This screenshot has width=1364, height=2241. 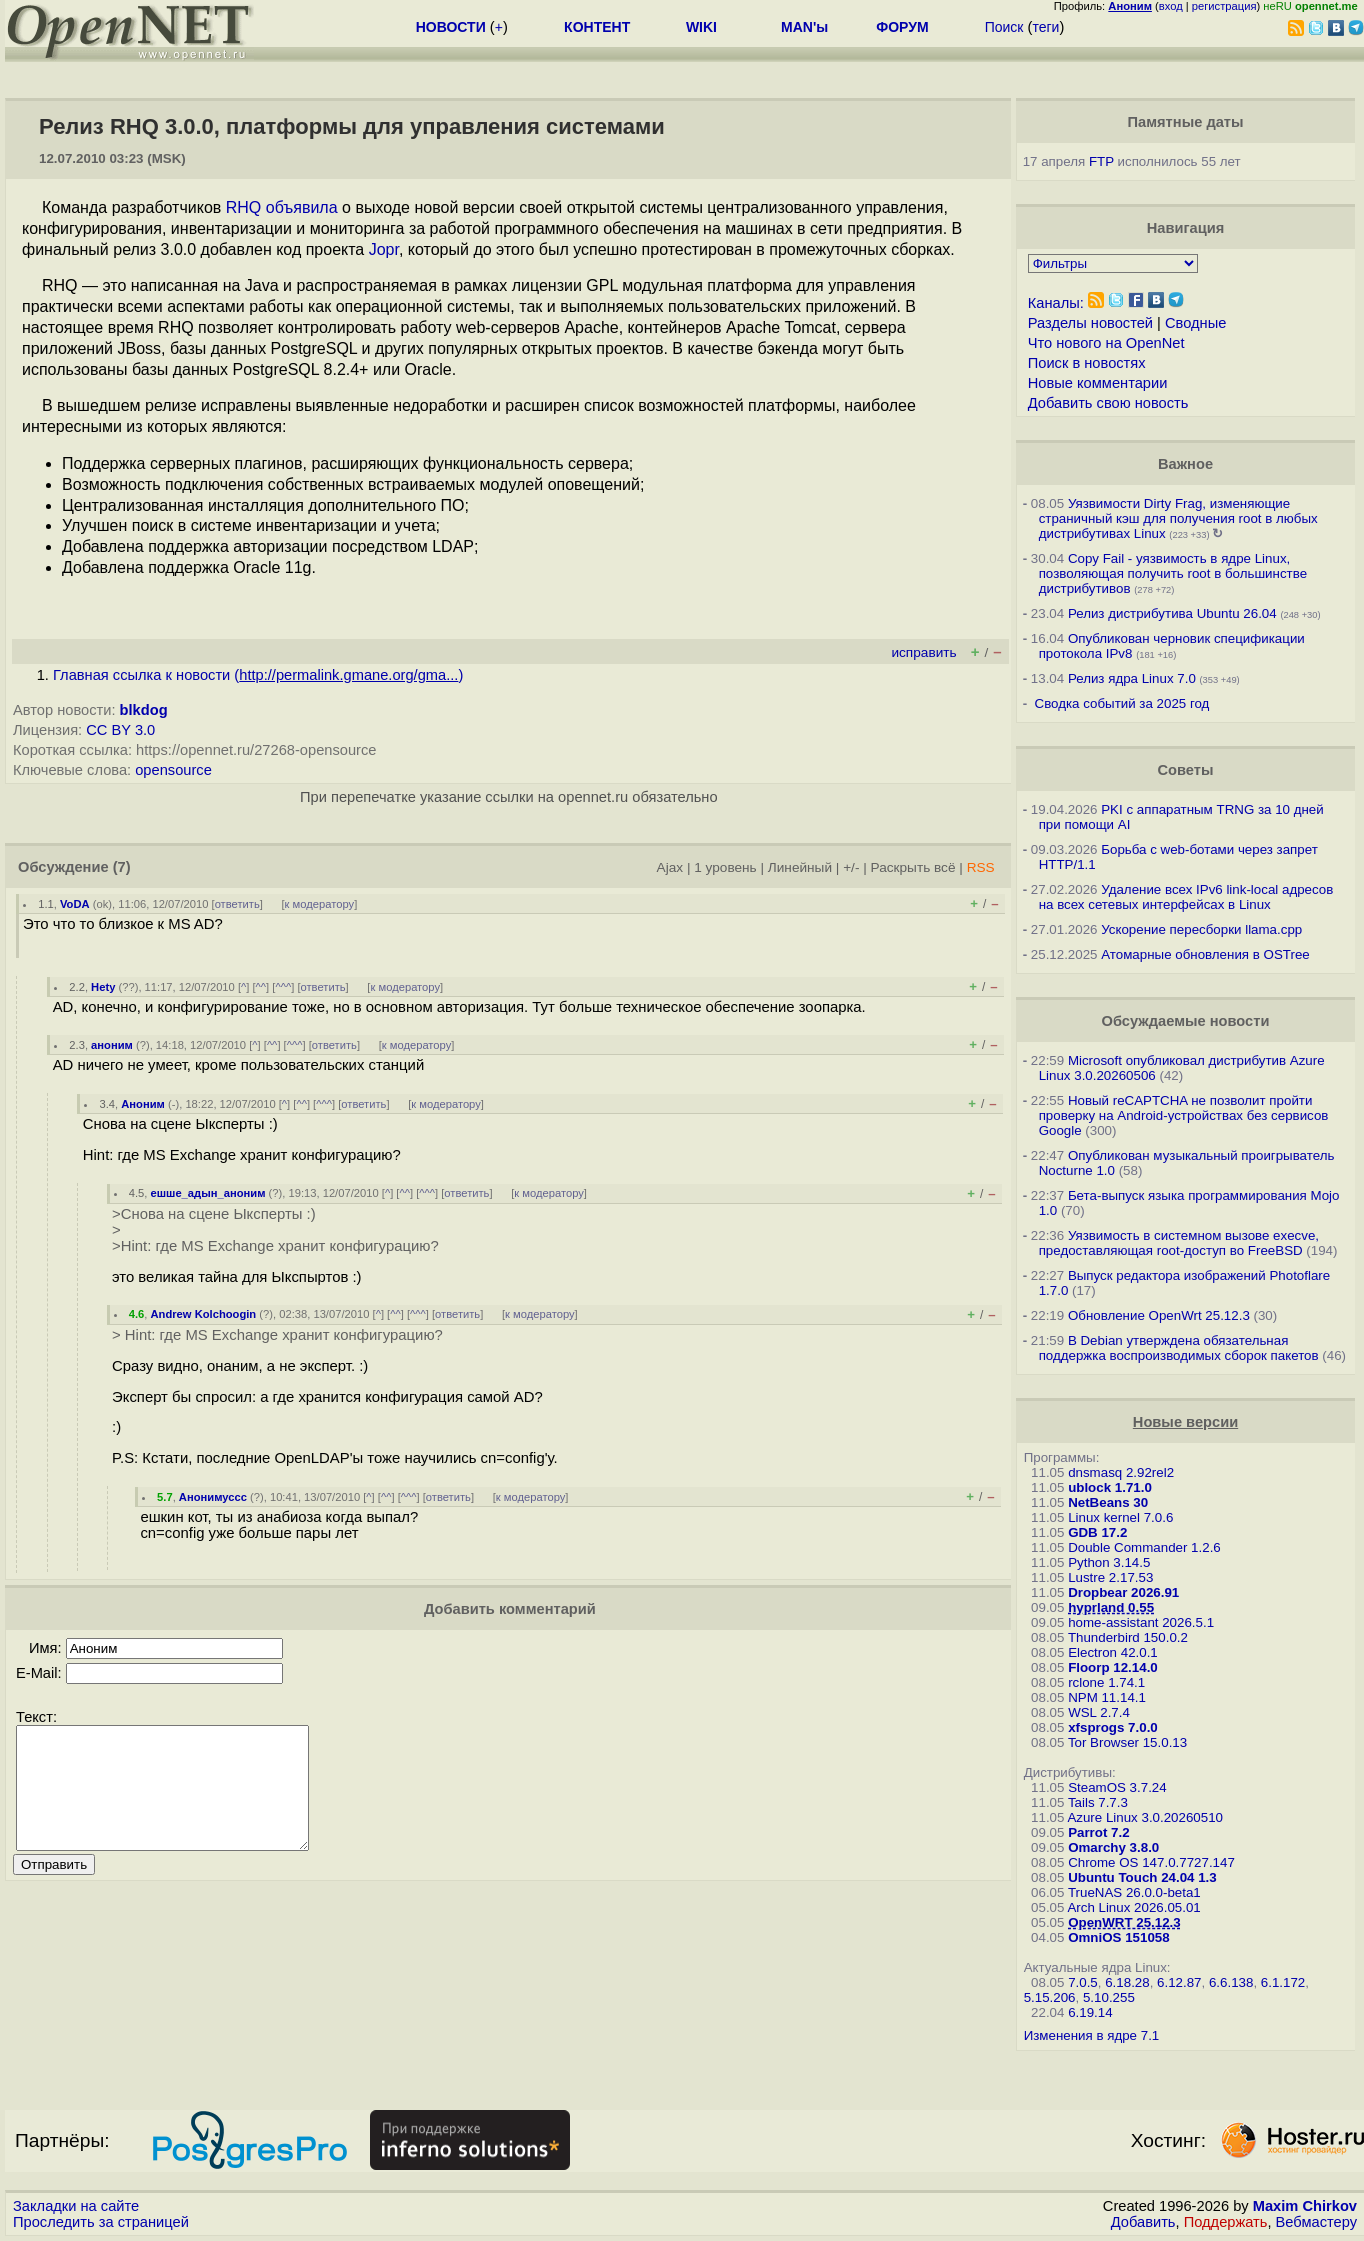 I want to click on Electron 42.0.1, so click(x=1113, y=1652).